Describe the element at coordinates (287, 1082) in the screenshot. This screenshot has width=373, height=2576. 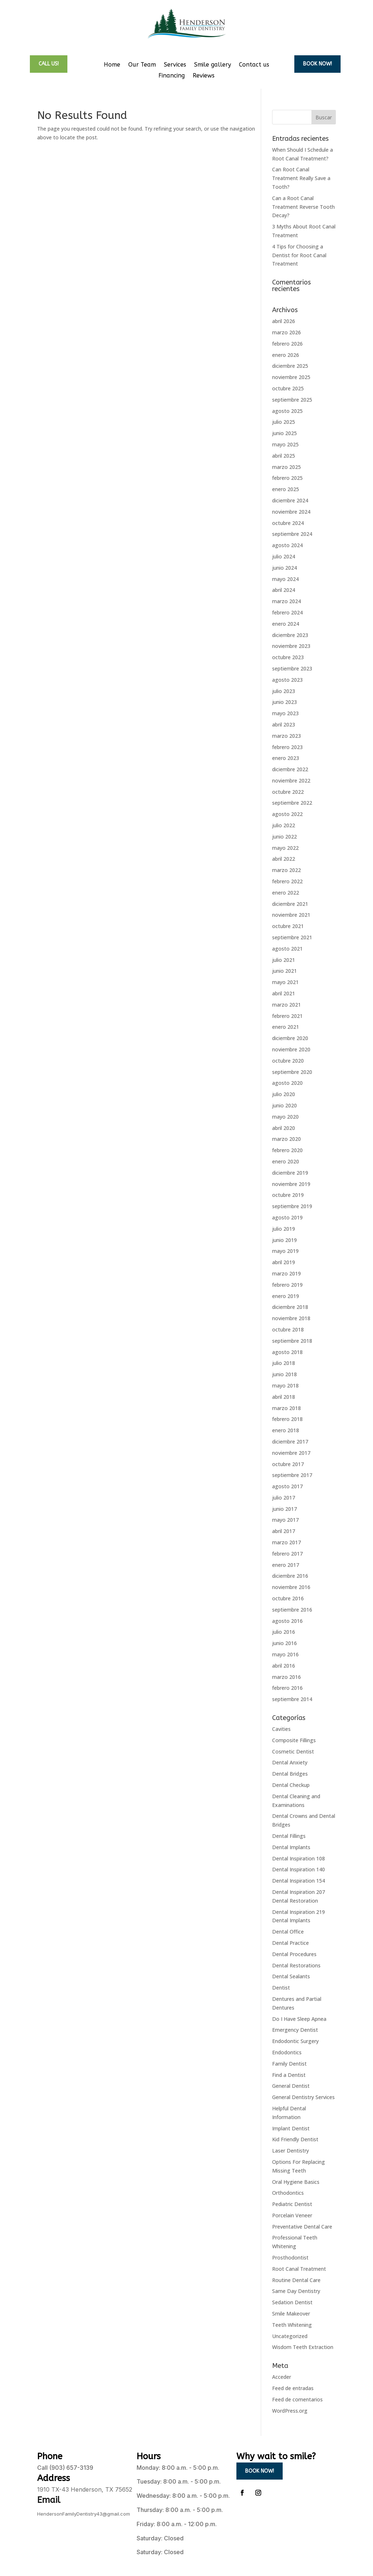
I see `agosto 2020` at that location.